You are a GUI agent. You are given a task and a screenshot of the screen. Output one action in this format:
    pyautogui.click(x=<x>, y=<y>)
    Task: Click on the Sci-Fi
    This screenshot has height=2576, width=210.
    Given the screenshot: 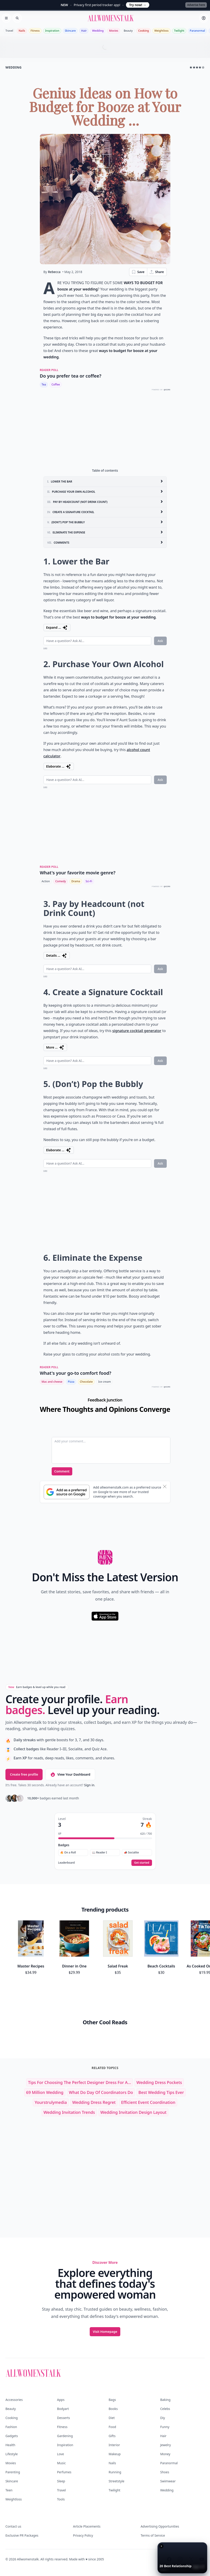 What is the action you would take?
    pyautogui.click(x=89, y=881)
    